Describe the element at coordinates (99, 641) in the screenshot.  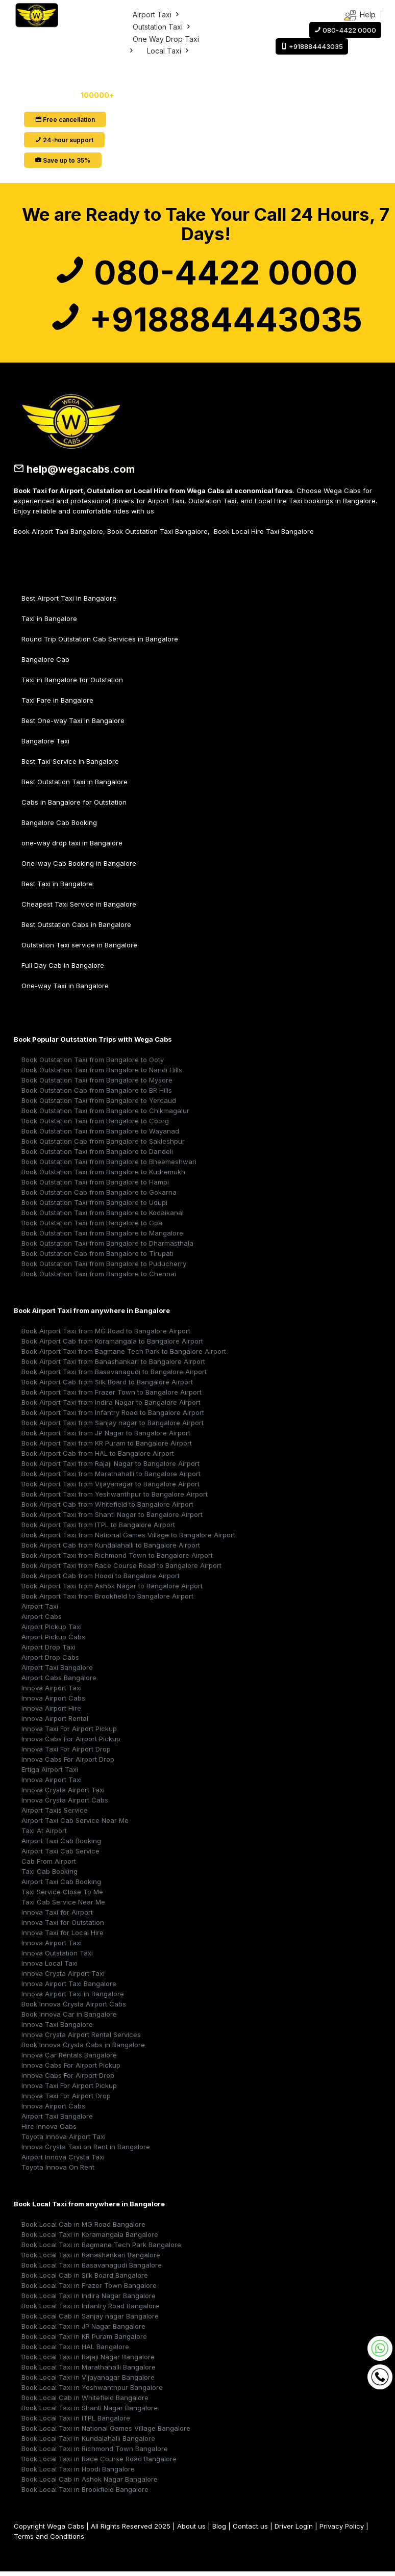
I see `Round Trip Outstation Cab Services in Bangalore` at that location.